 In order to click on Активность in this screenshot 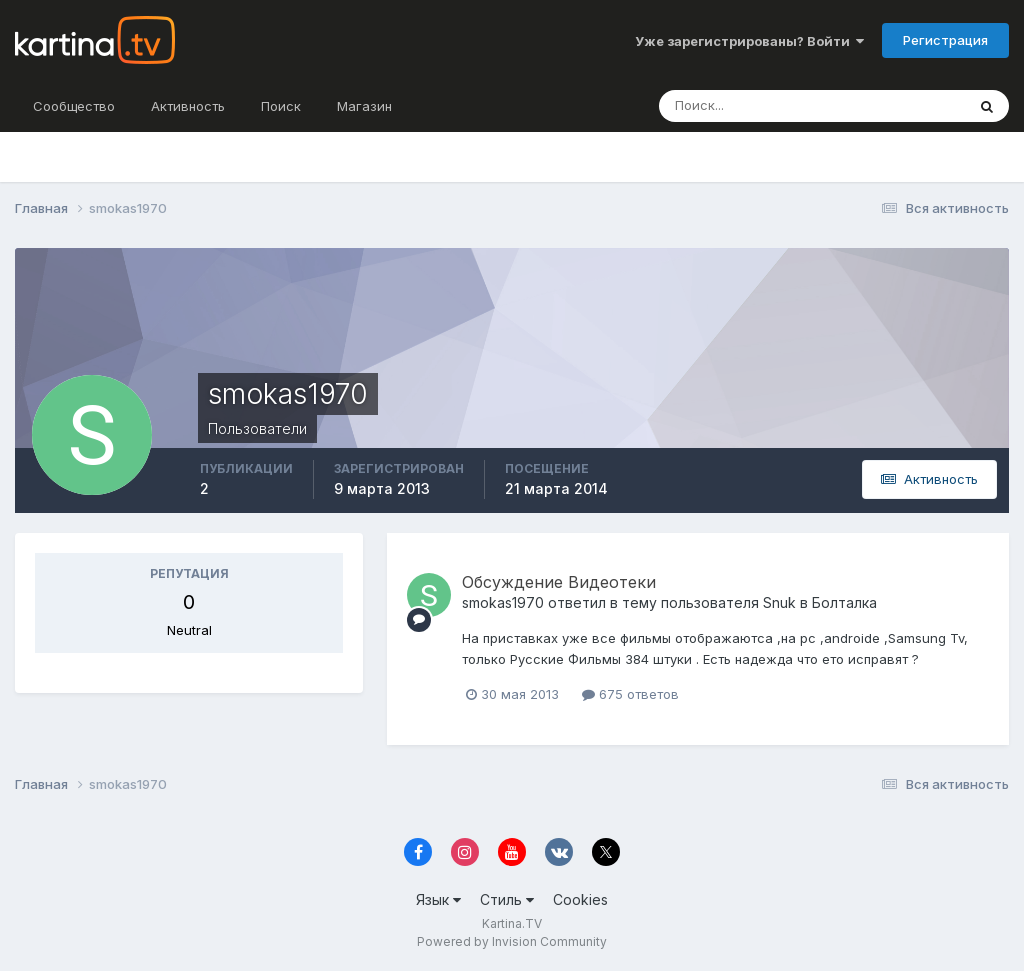, I will do `click(188, 106)`.